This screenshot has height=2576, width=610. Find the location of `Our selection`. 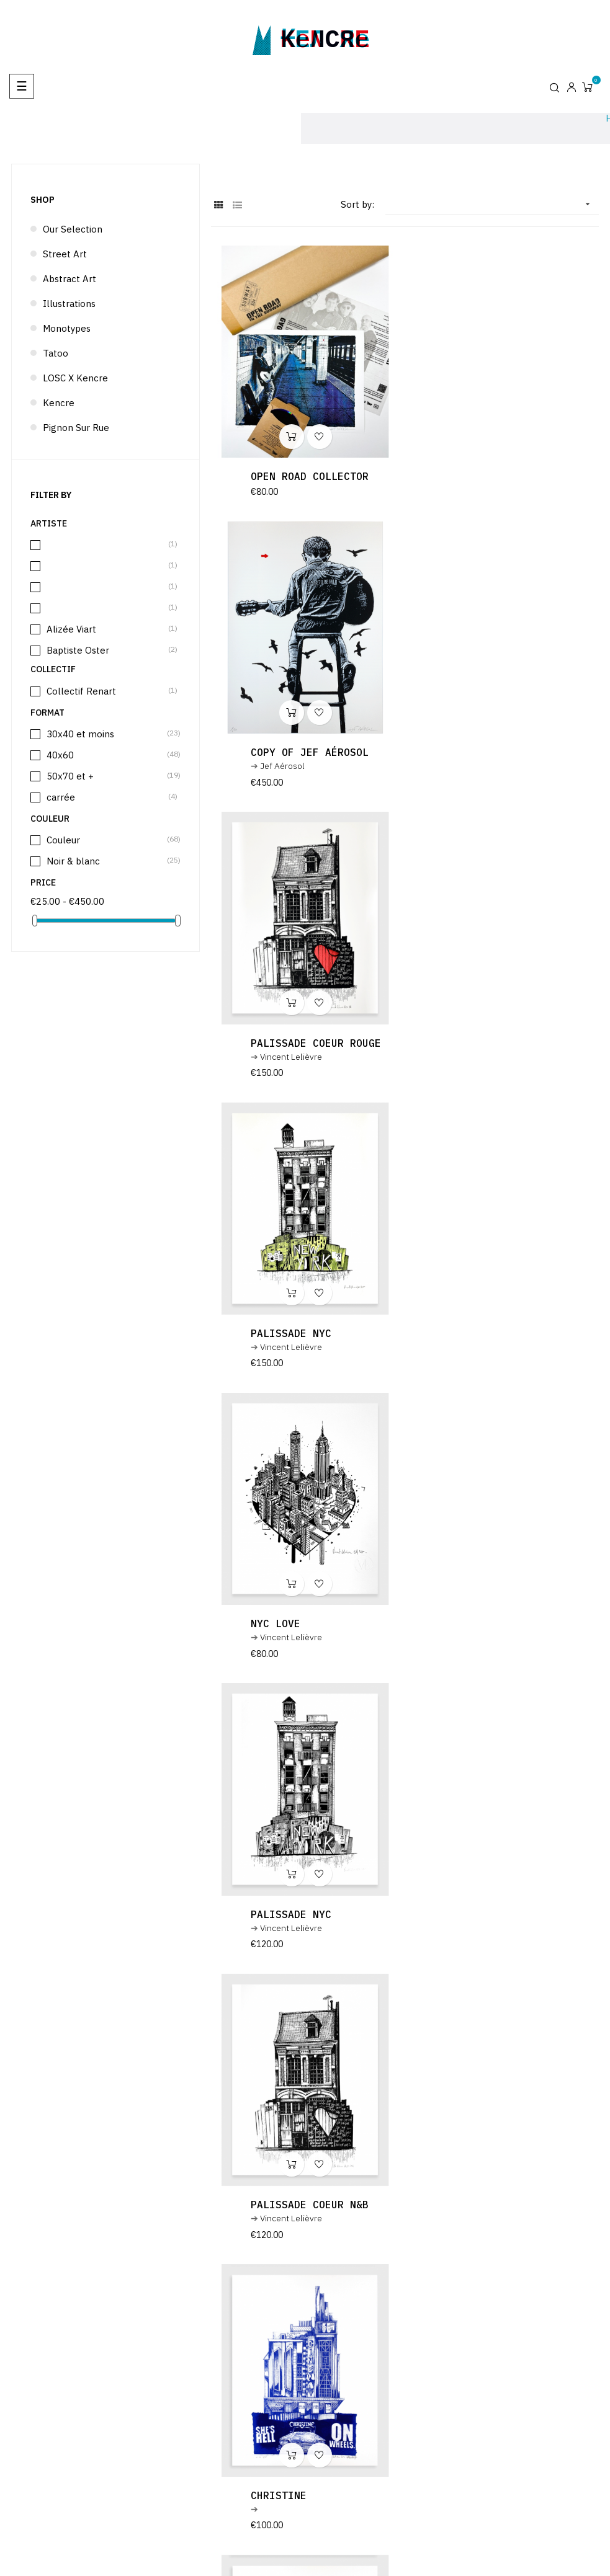

Our selection is located at coordinates (72, 229).